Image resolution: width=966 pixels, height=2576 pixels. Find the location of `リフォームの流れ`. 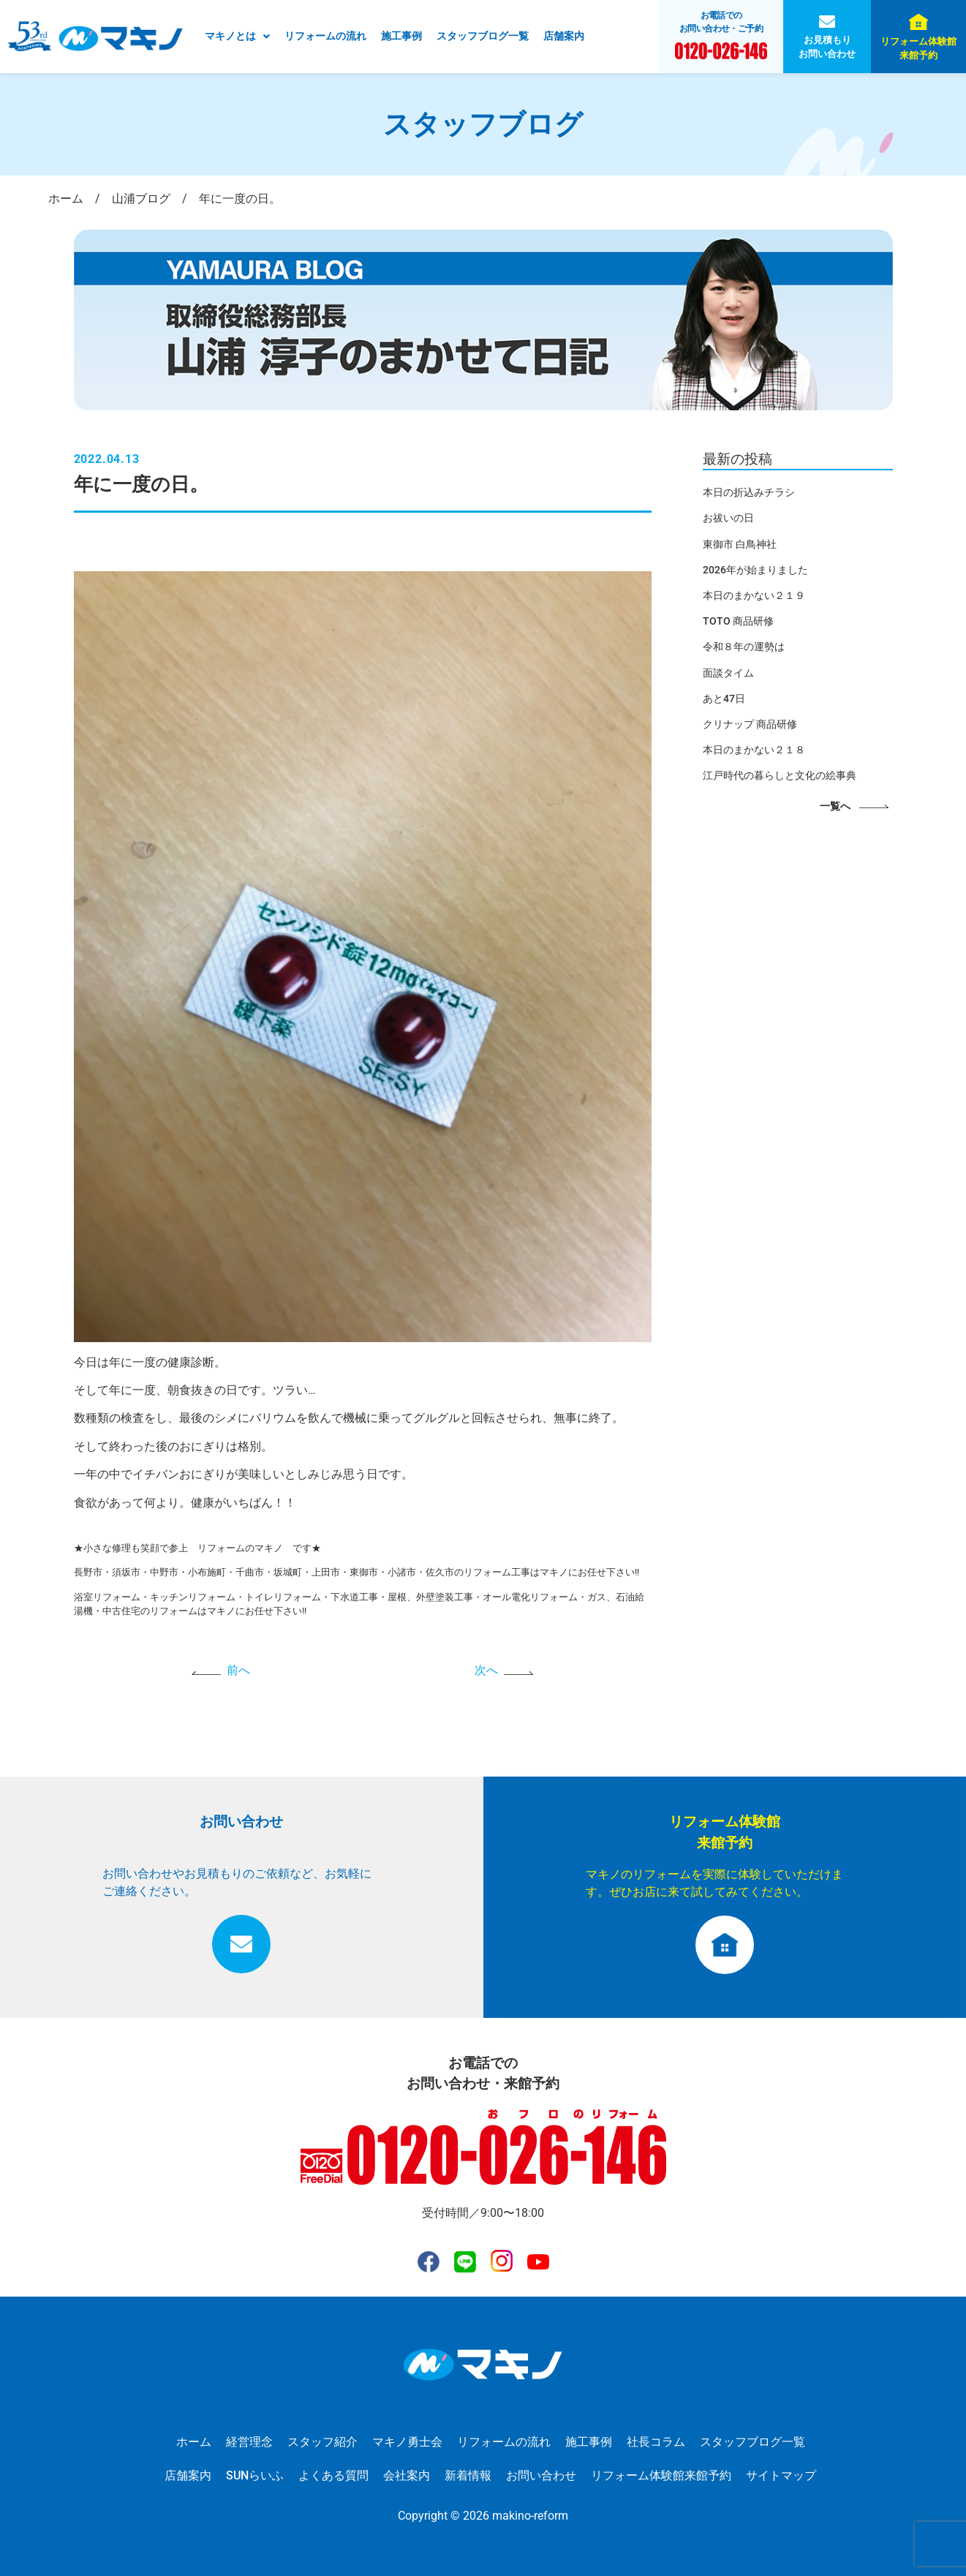

リフォームの流れ is located at coordinates (325, 36).